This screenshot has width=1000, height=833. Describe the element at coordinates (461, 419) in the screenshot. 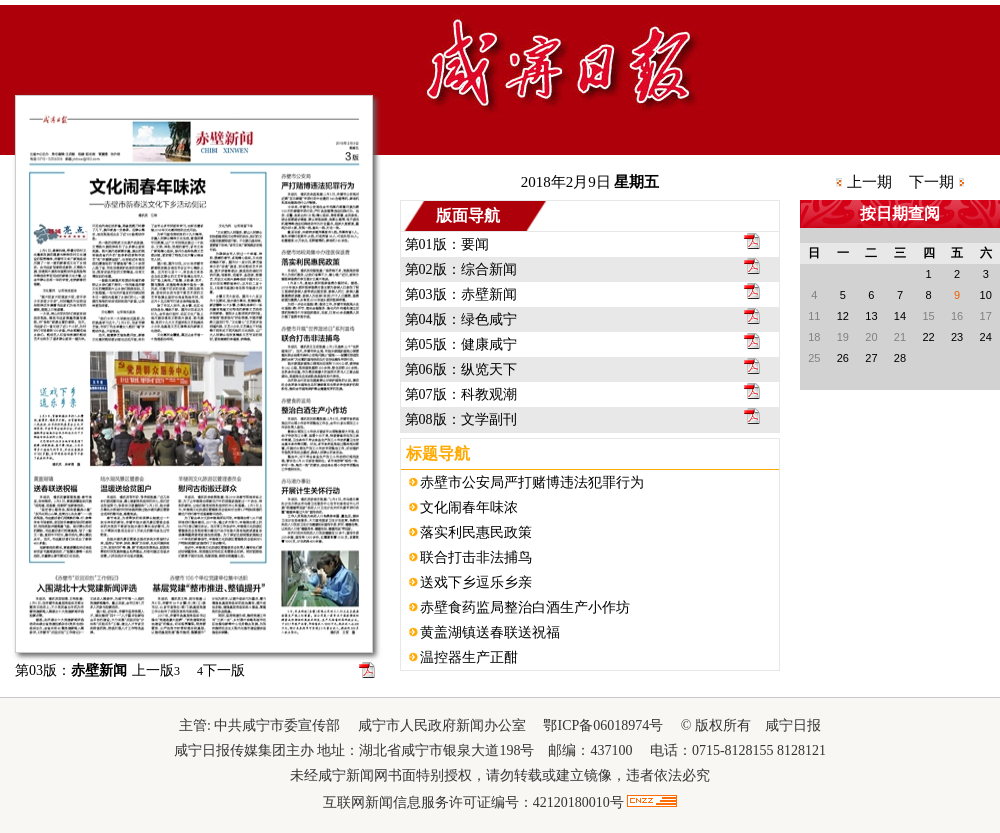

I see `第08版：文学副刊` at that location.